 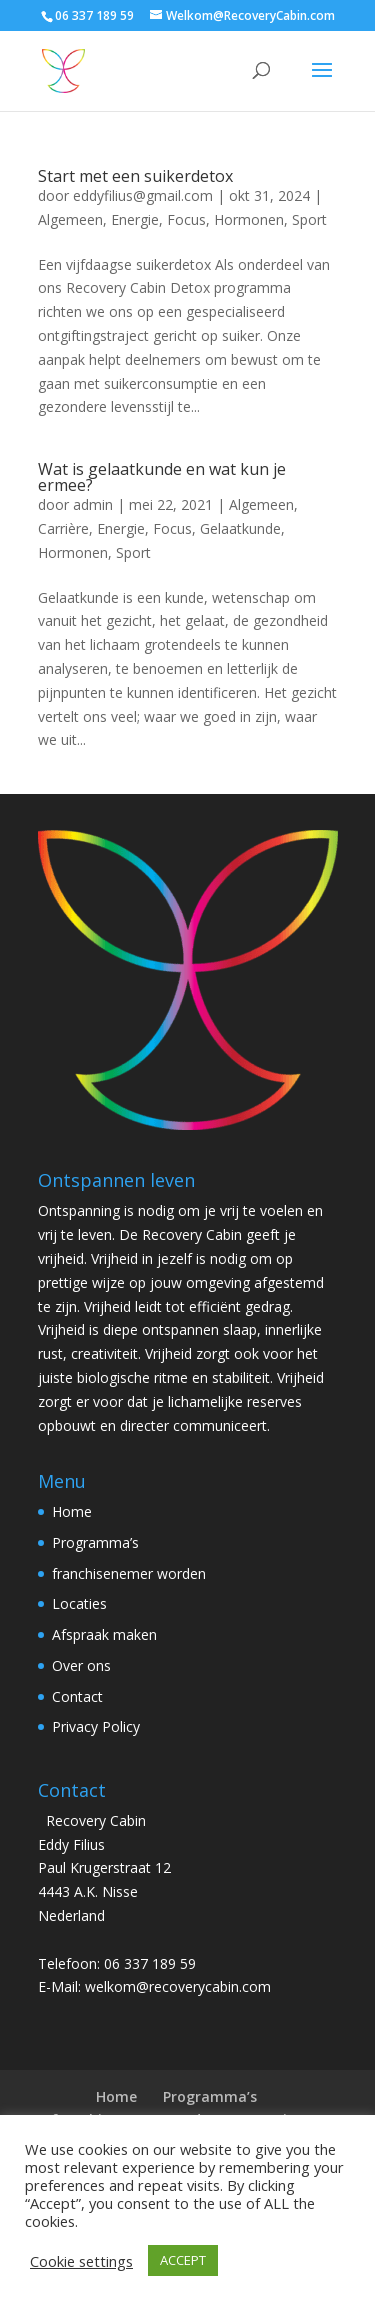 I want to click on franchisenemer worden, so click(x=129, y=1573).